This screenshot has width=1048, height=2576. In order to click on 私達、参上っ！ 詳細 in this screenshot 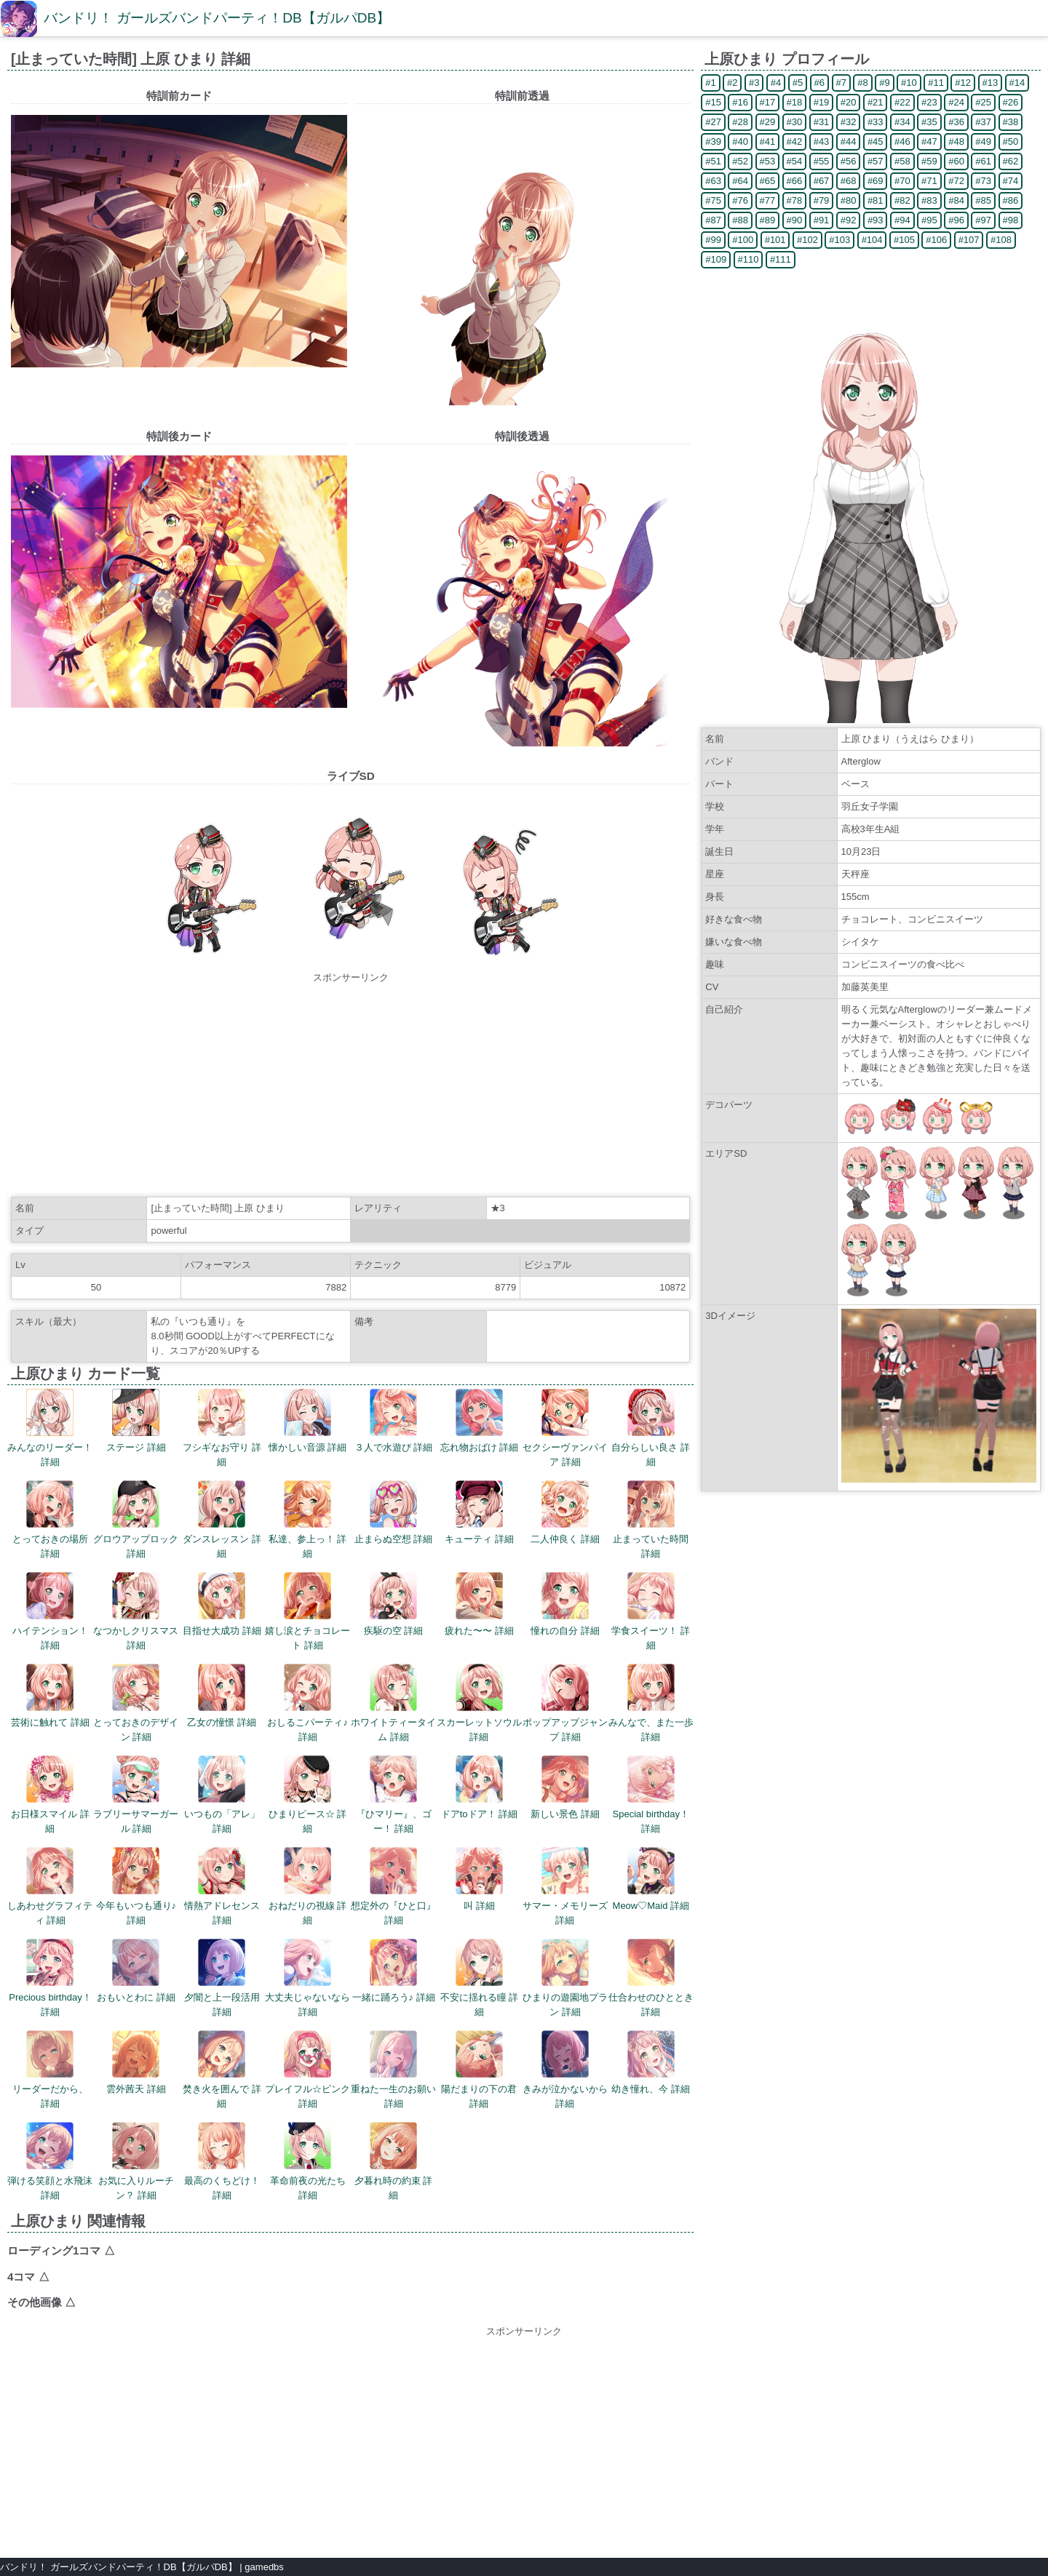, I will do `click(308, 1519)`.